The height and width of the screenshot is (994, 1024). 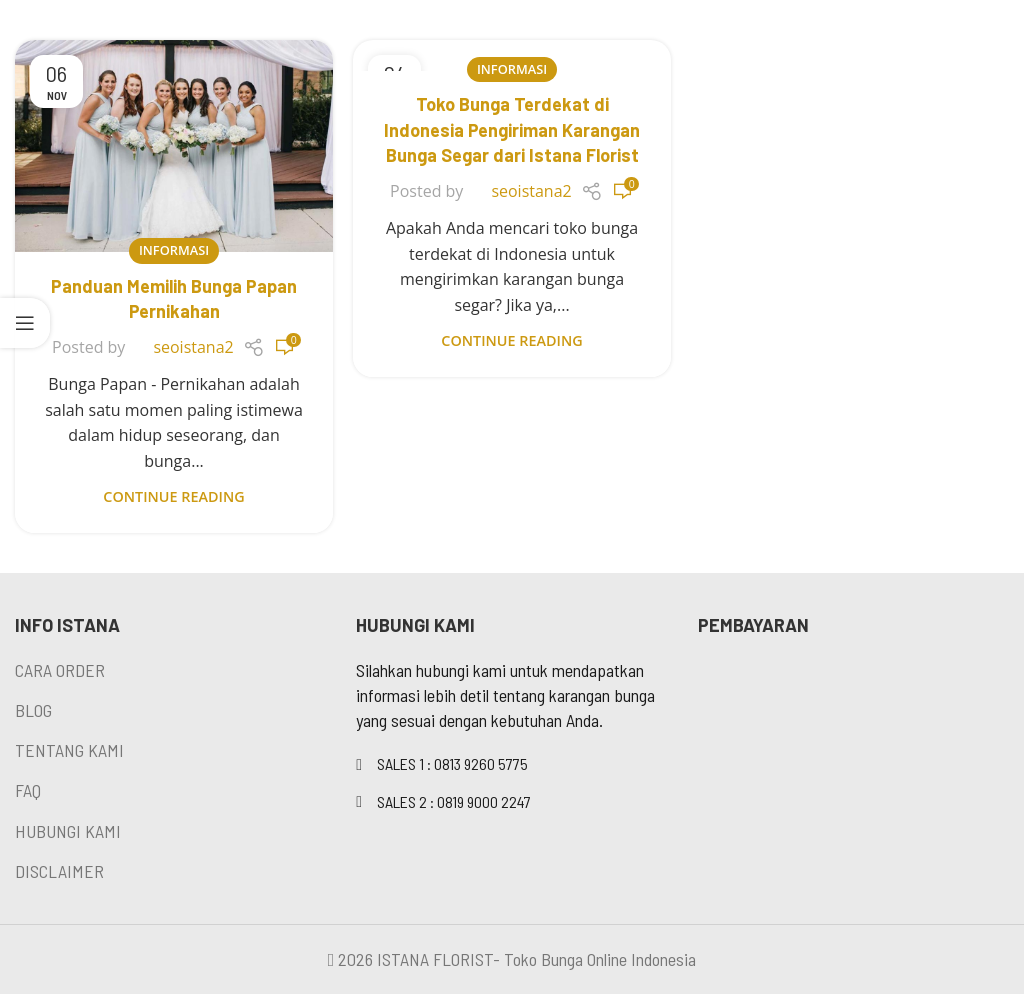 What do you see at coordinates (173, 496) in the screenshot?
I see `Continue reading` at bounding box center [173, 496].